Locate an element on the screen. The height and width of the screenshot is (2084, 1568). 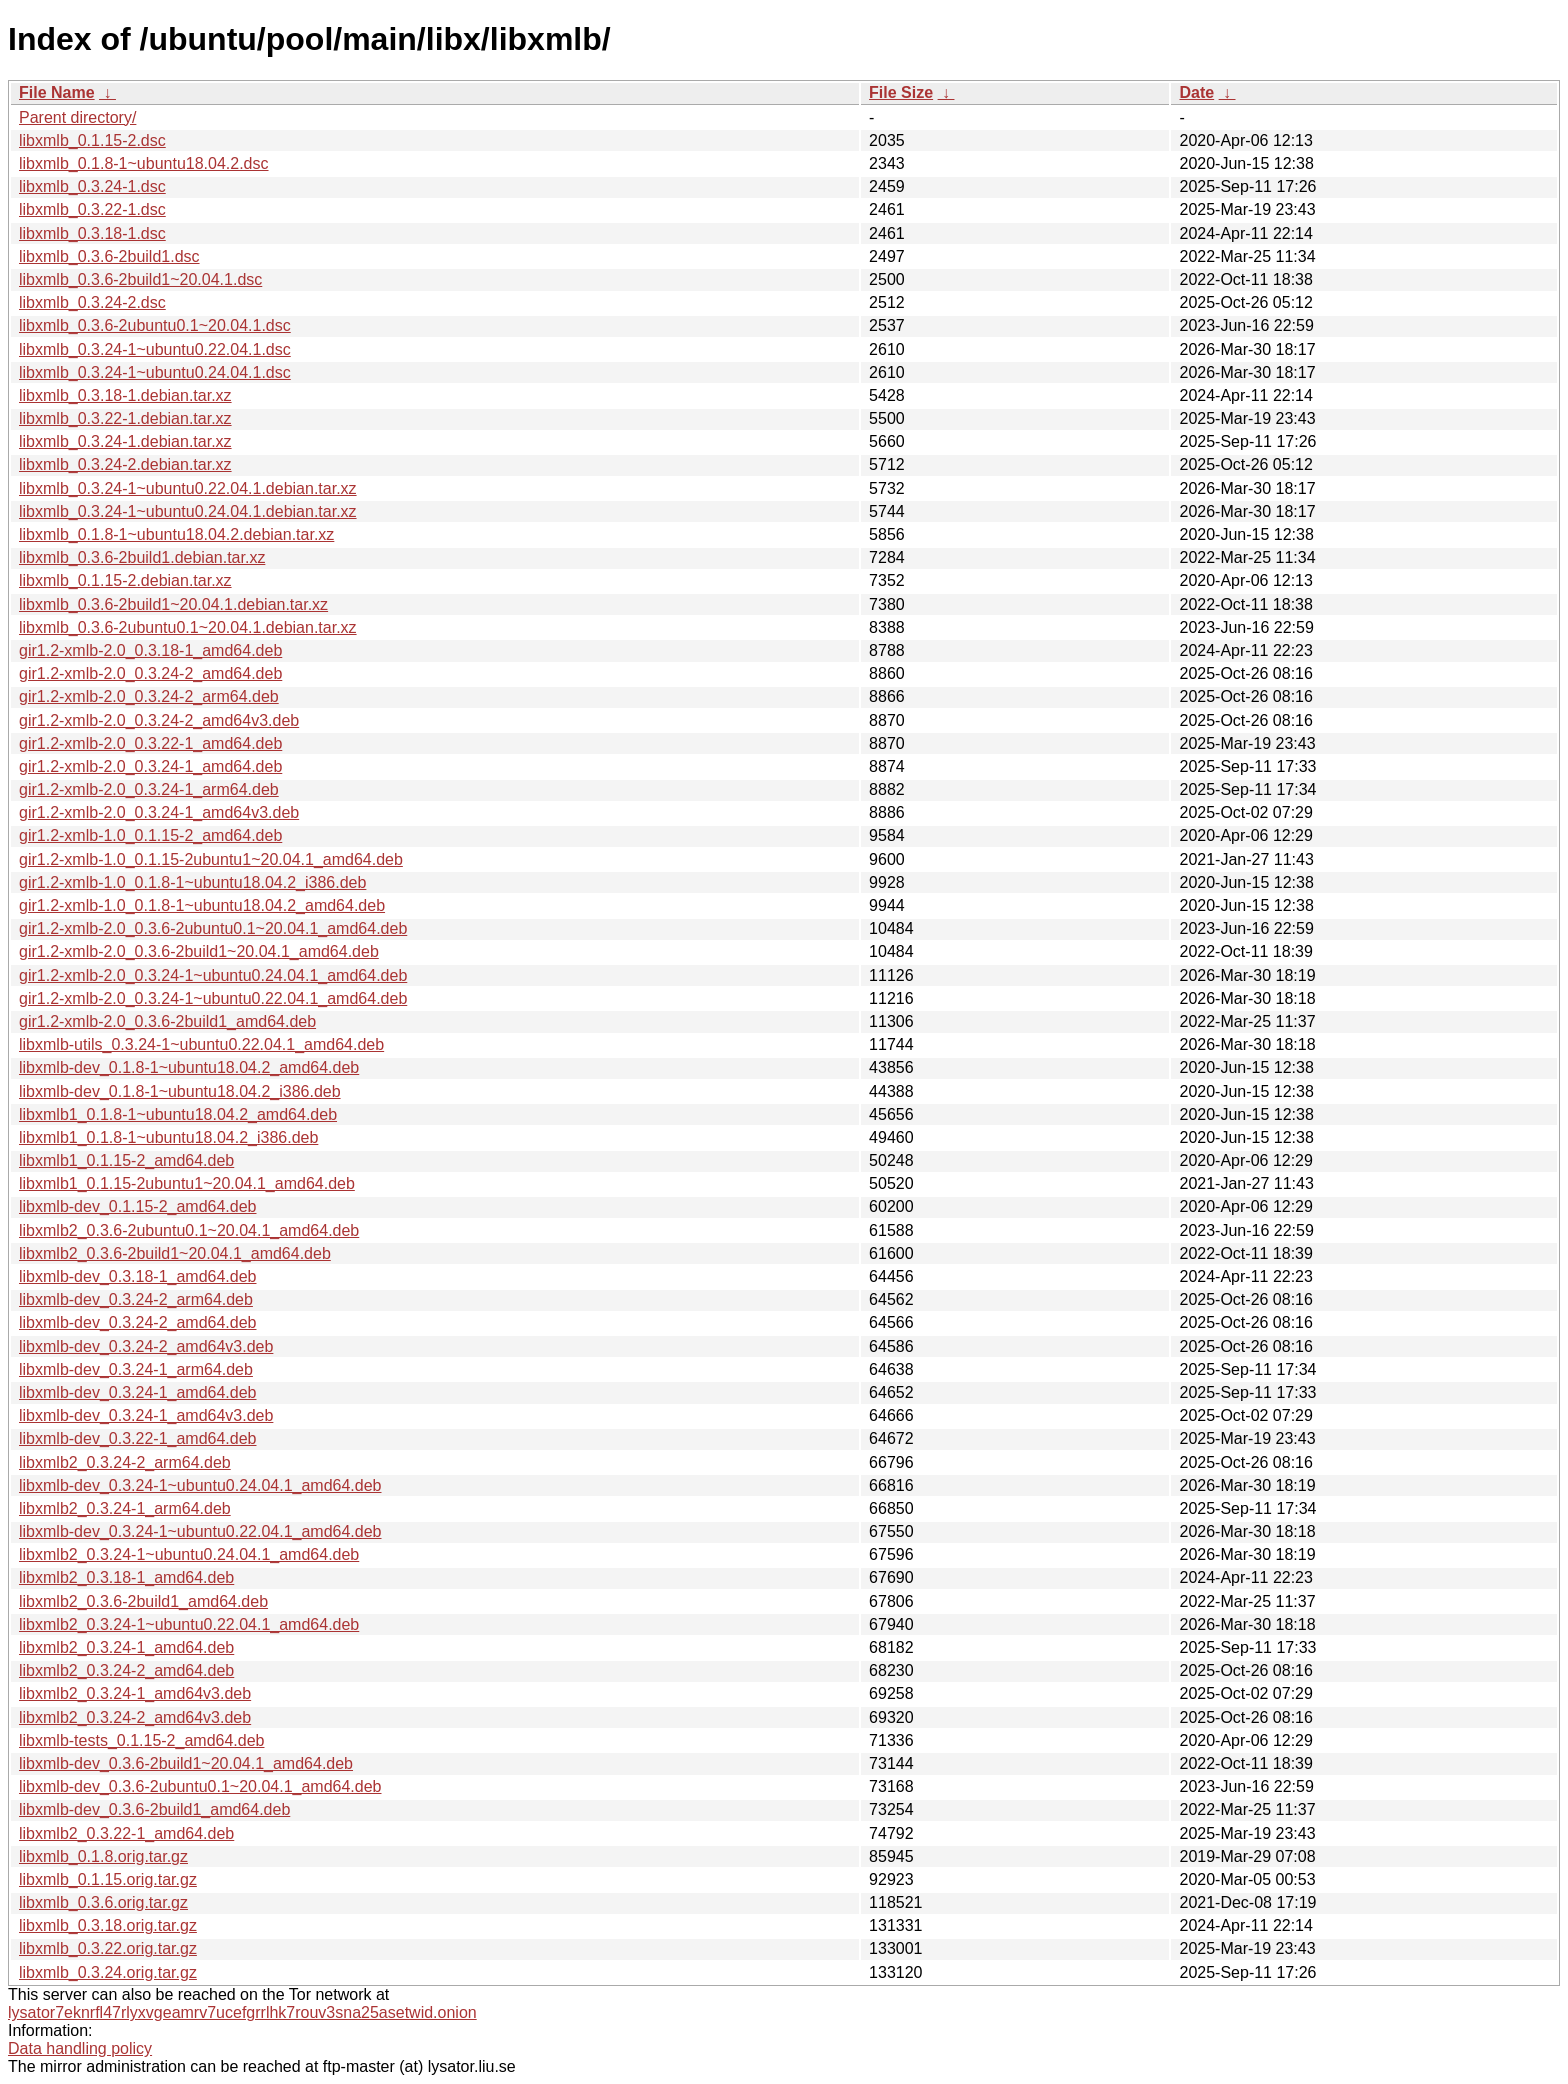
libxmlb_0.3.22-1.debian.tar.xz is located at coordinates (125, 418).